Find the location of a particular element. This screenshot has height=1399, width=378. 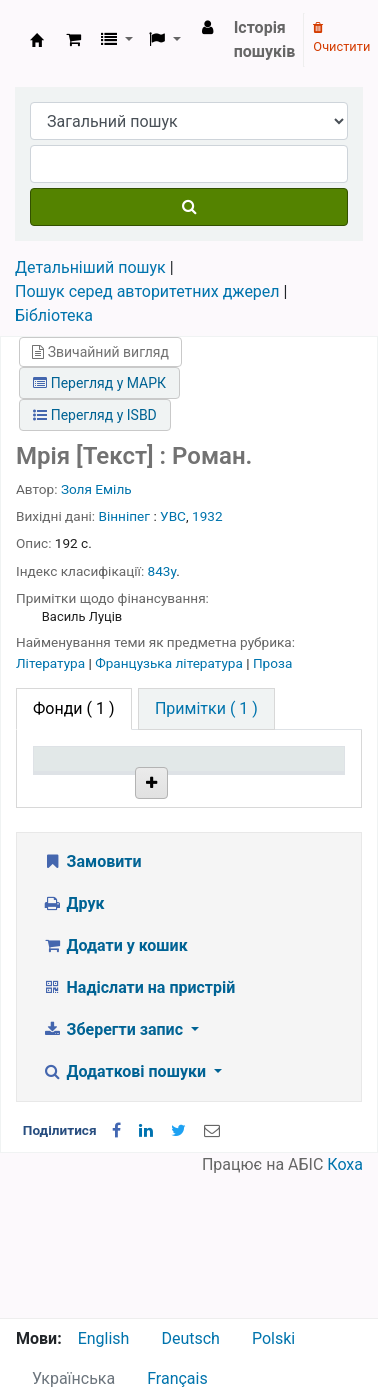

[Пошук] is located at coordinates (189, 207).